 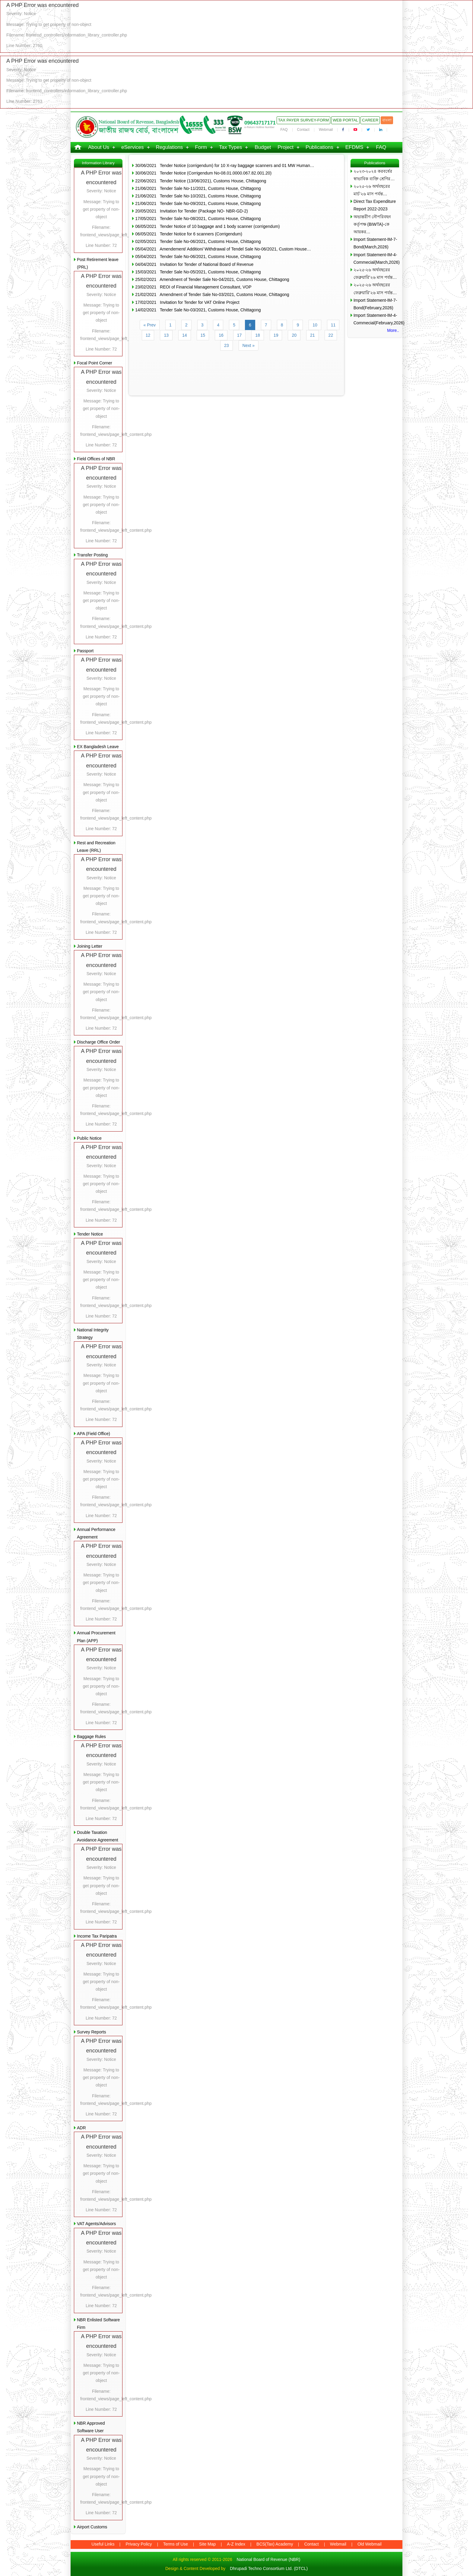 I want to click on বাংলা, so click(x=387, y=120).